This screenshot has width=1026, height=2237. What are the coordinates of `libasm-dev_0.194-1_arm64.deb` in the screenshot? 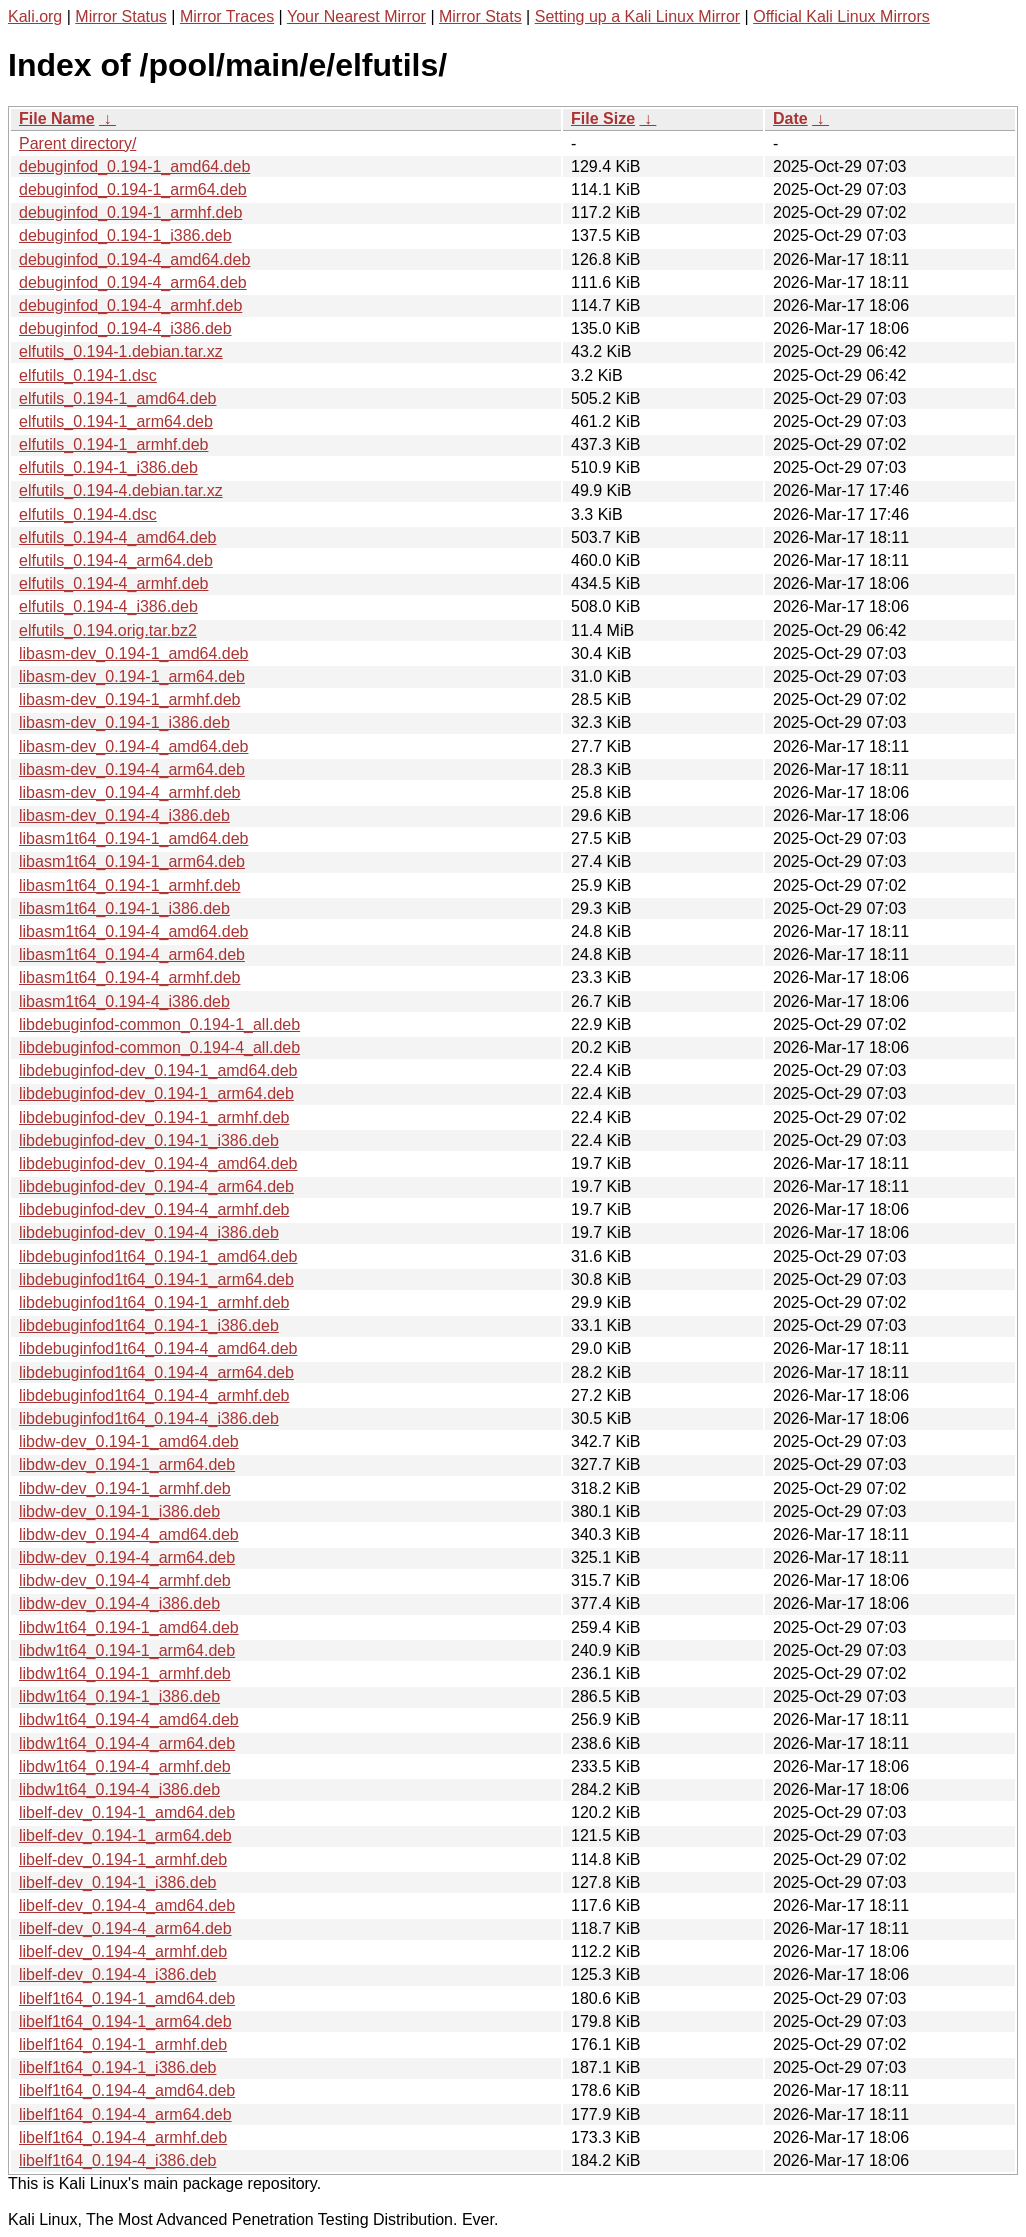 It's located at (132, 676).